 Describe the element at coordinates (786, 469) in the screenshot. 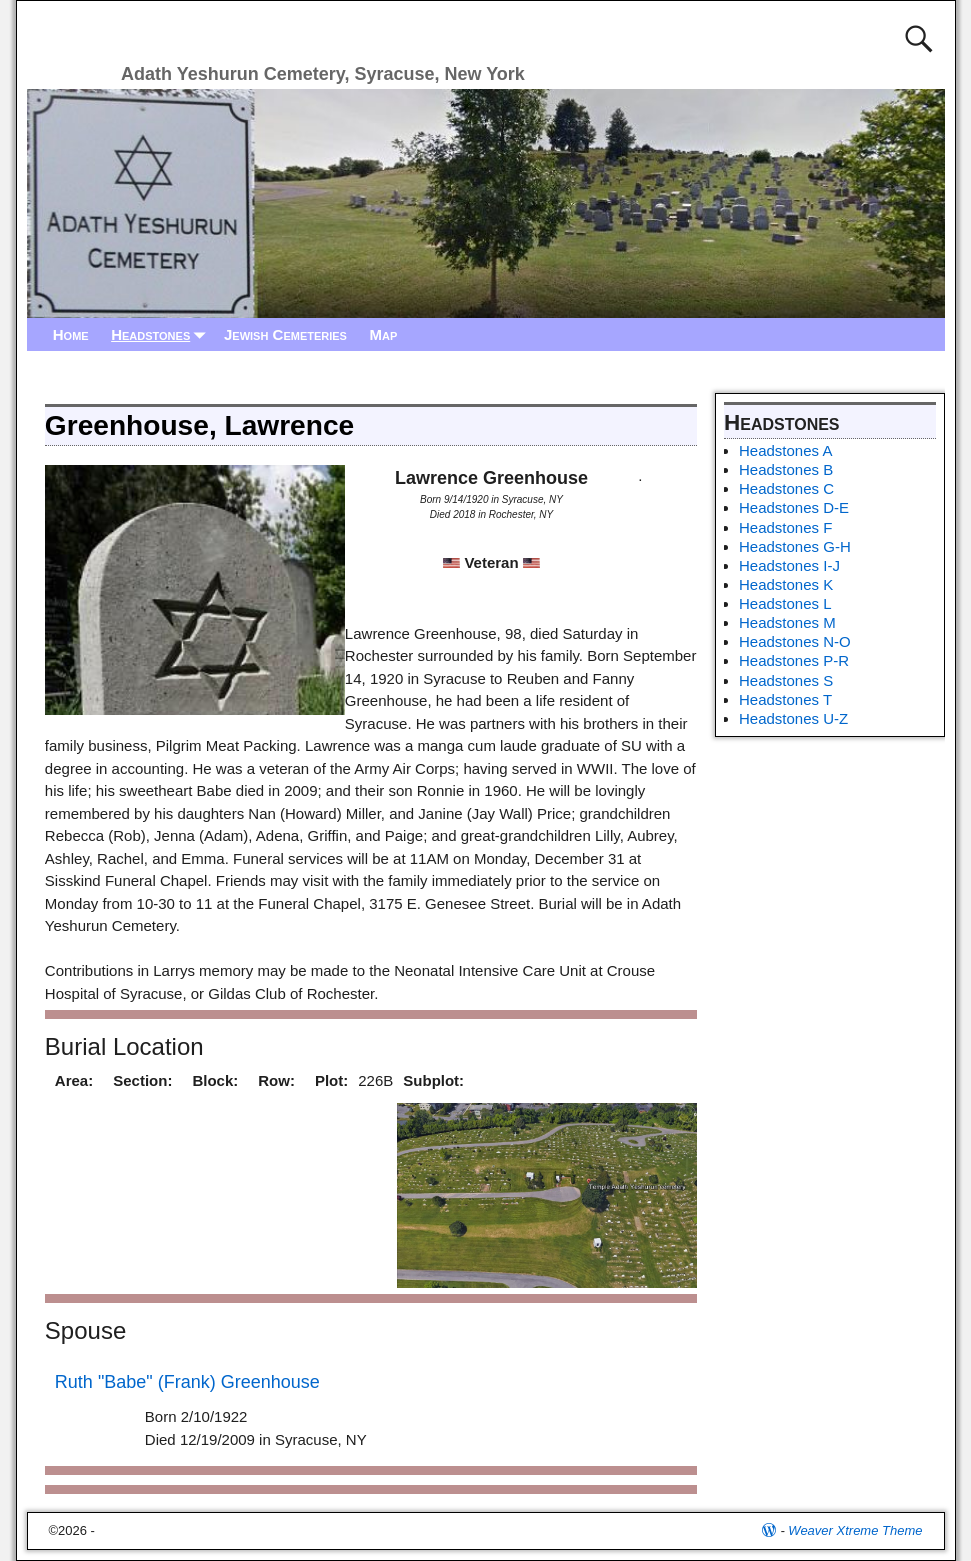

I see `Headstones B` at that location.